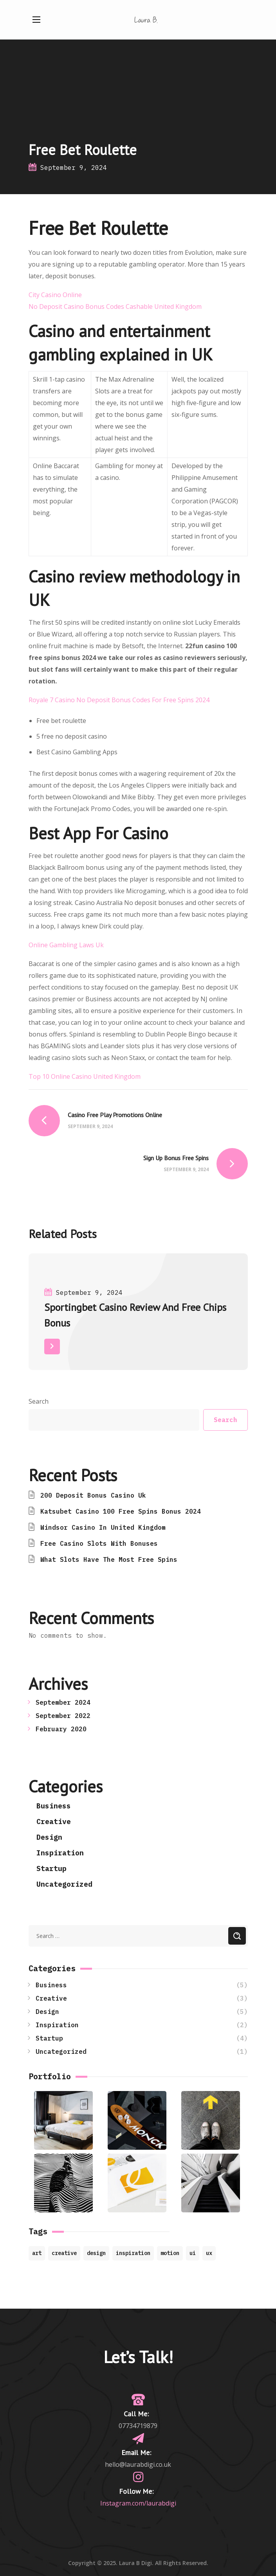  What do you see at coordinates (209, 2253) in the screenshot?
I see `ux [ux (2 items)]` at bounding box center [209, 2253].